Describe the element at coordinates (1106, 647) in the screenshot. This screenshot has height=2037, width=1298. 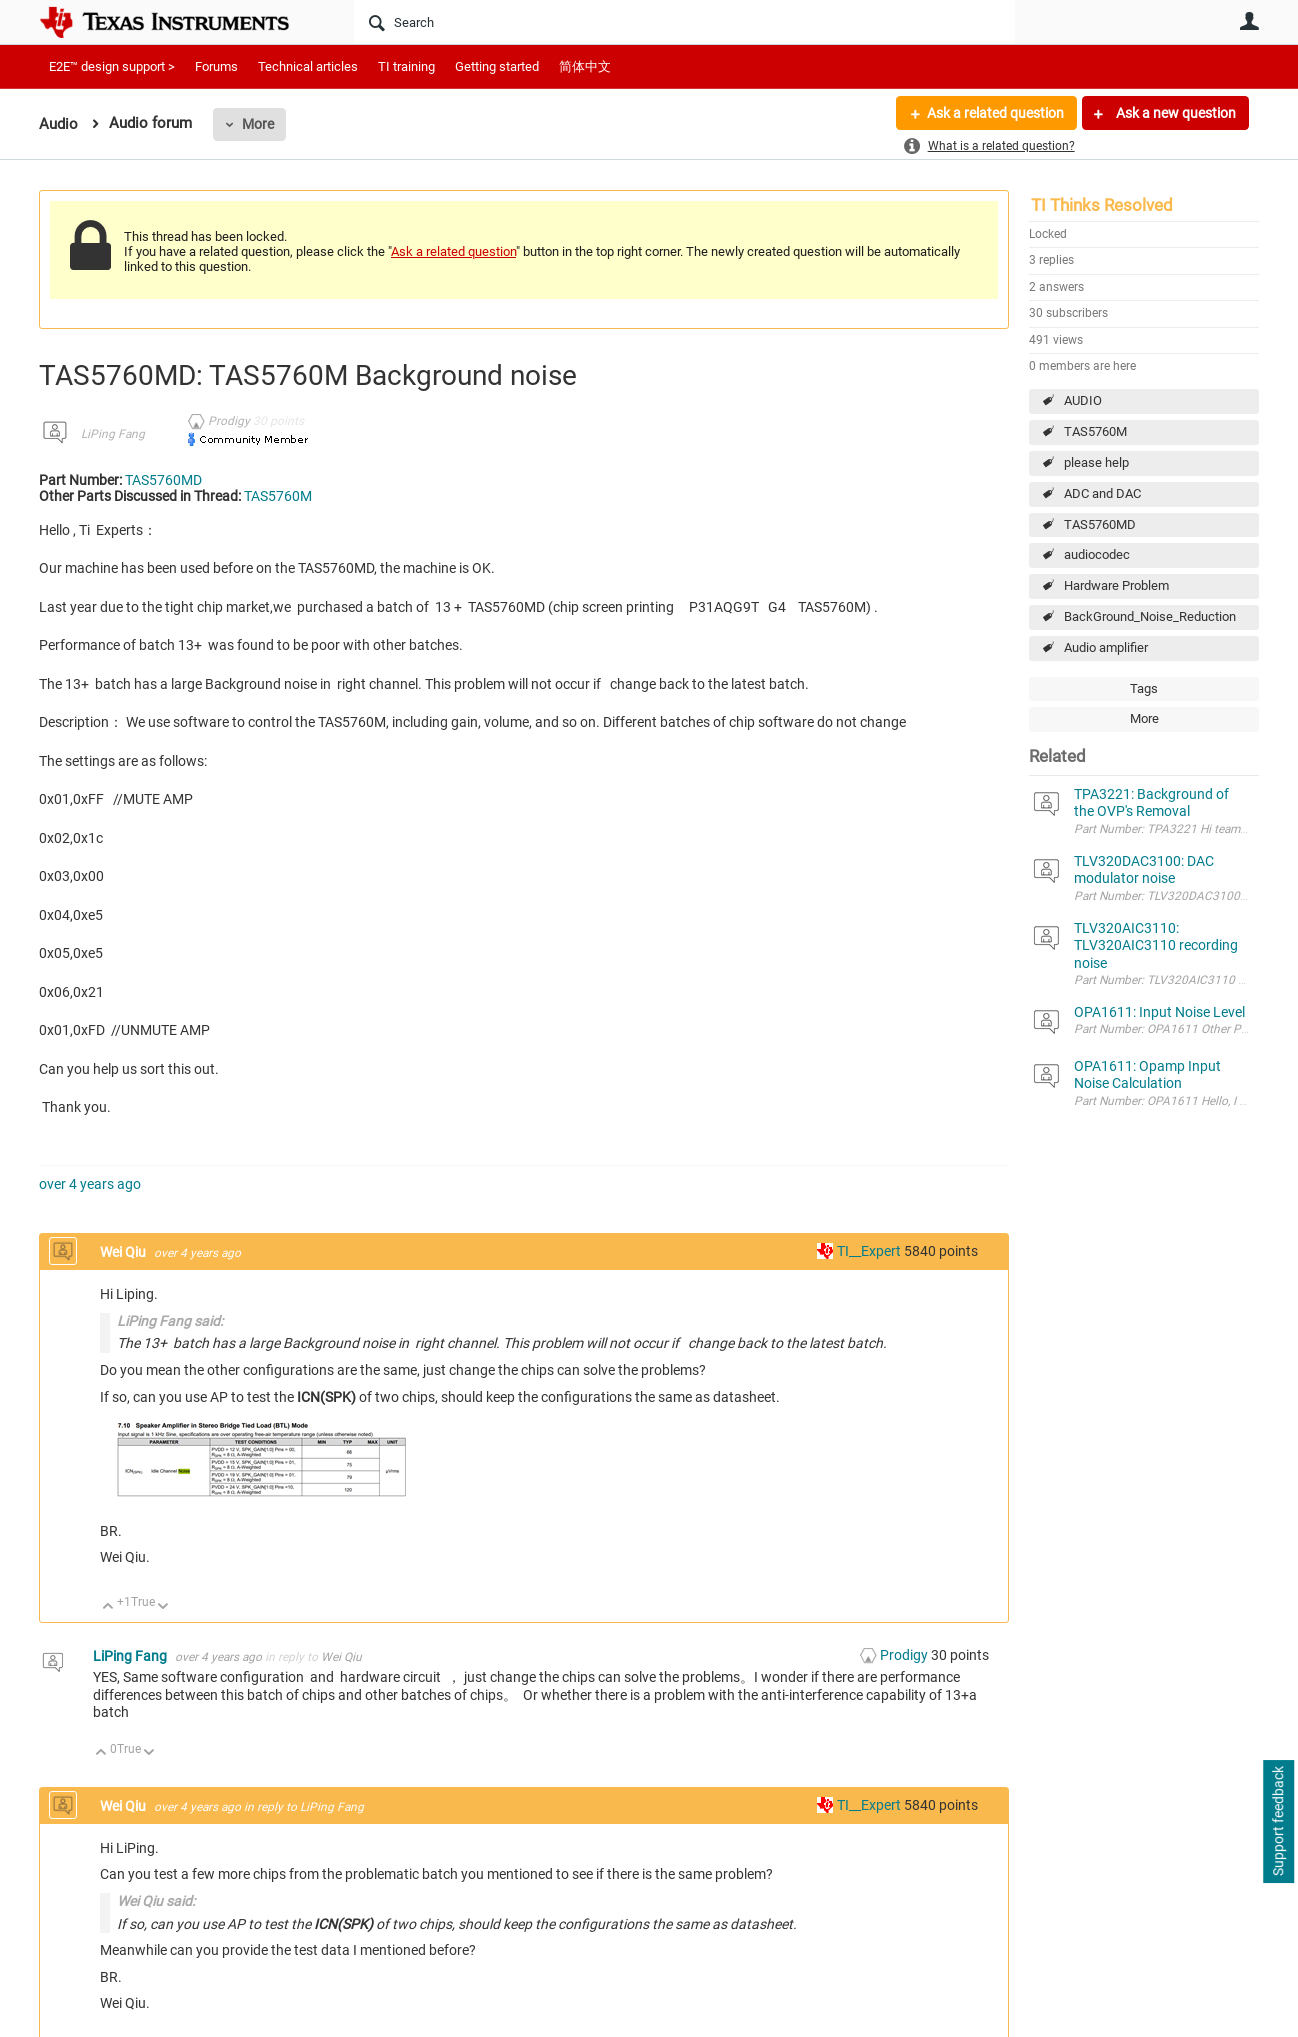
I see `Audio amplifier` at that location.